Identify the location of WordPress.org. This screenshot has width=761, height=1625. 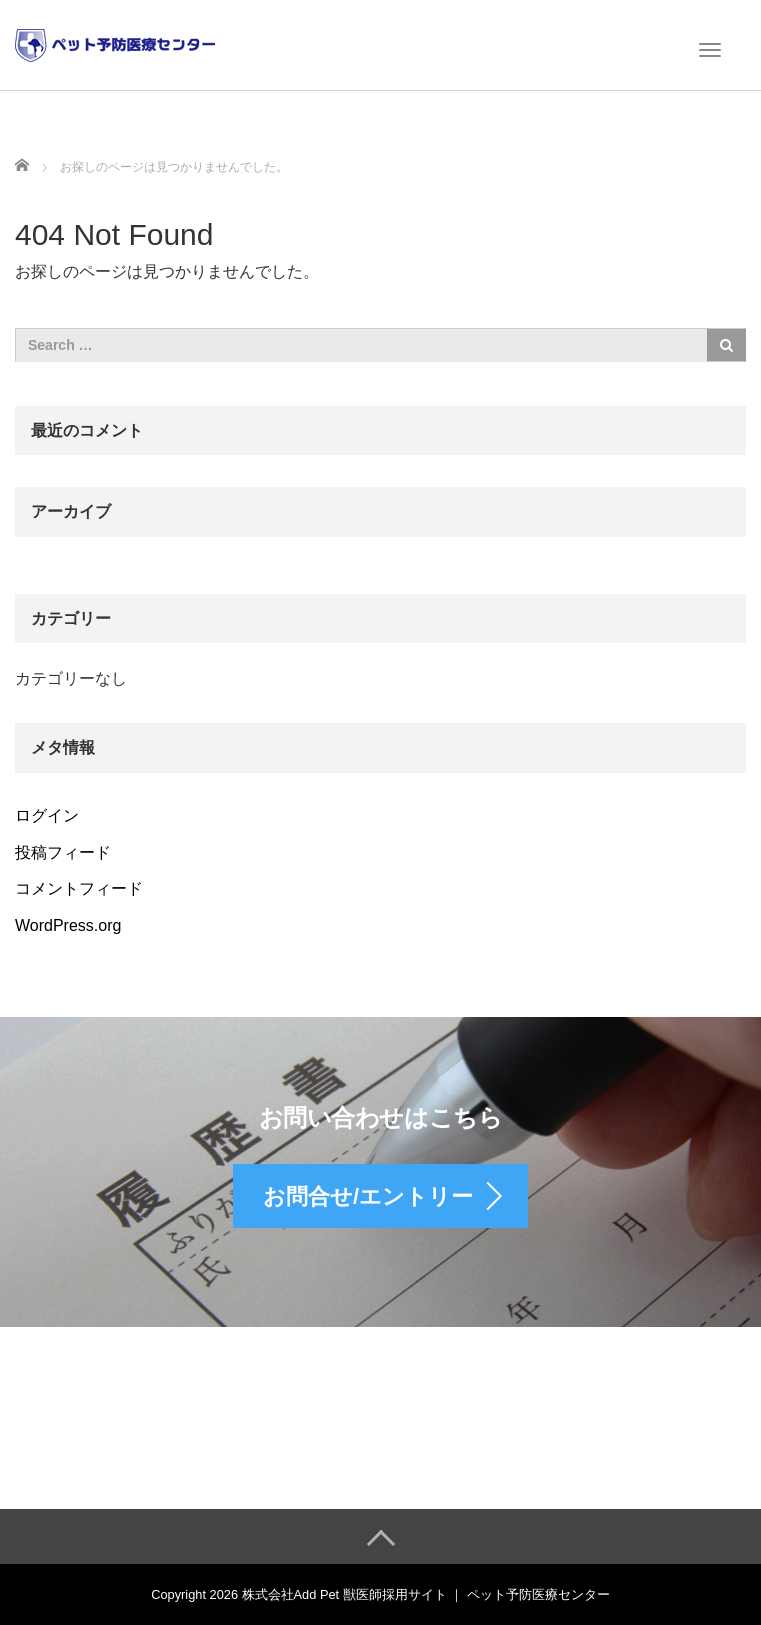
(68, 925).